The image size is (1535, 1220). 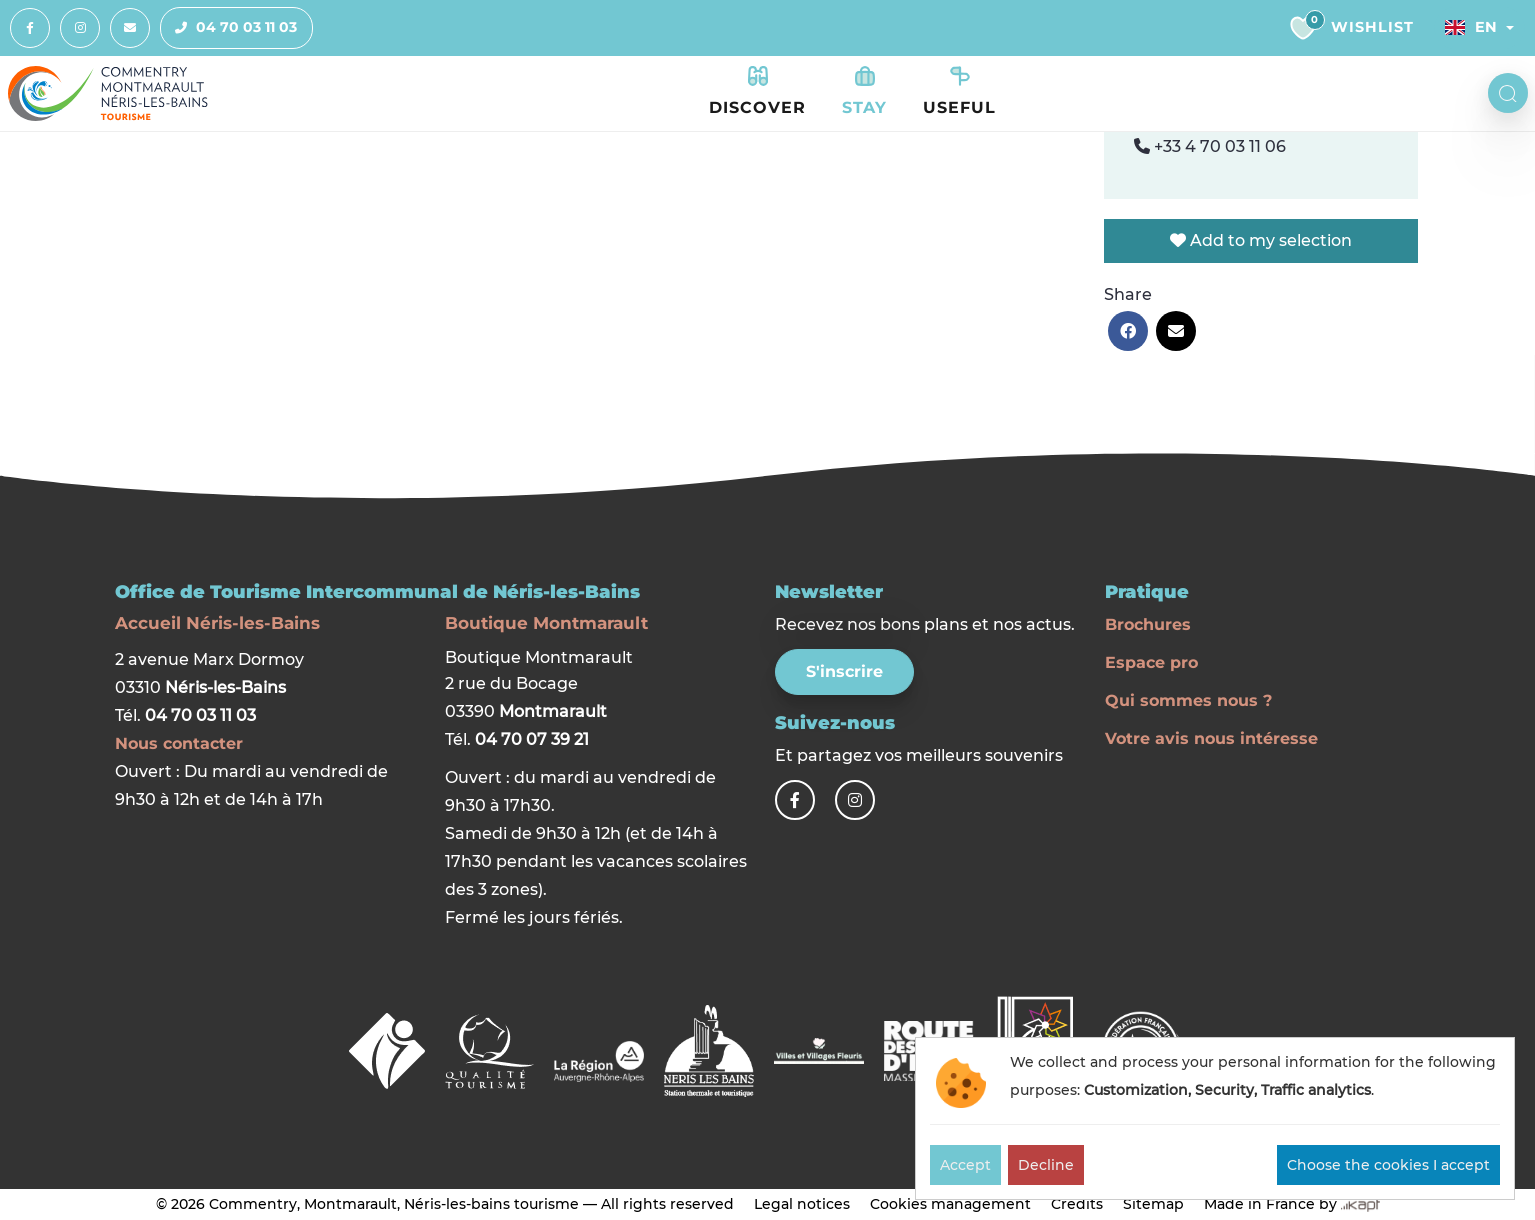 What do you see at coordinates (1188, 700) in the screenshot?
I see `Qui sommes nous ?` at bounding box center [1188, 700].